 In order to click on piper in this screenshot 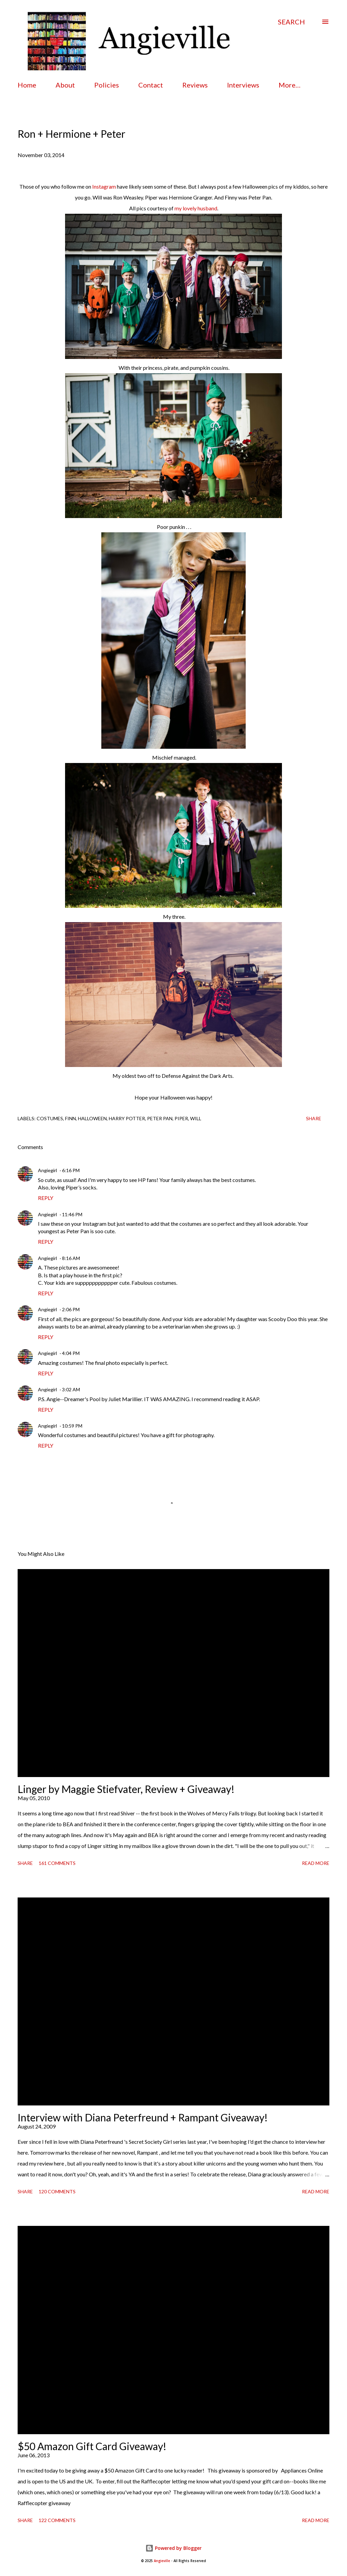, I will do `click(181, 1118)`.